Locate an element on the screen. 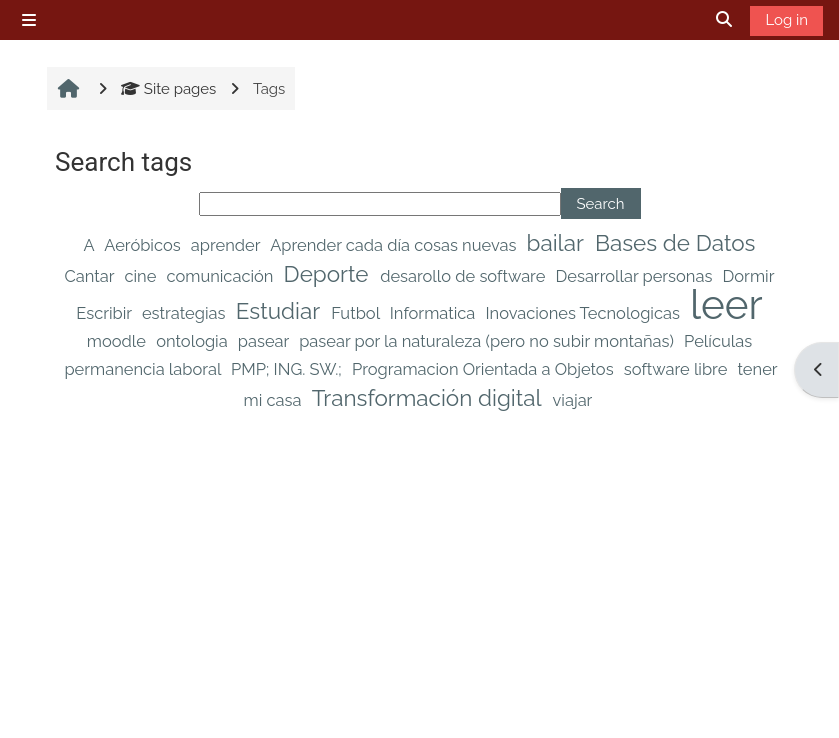 This screenshot has height=738, width=839. Futbol is located at coordinates (357, 313).